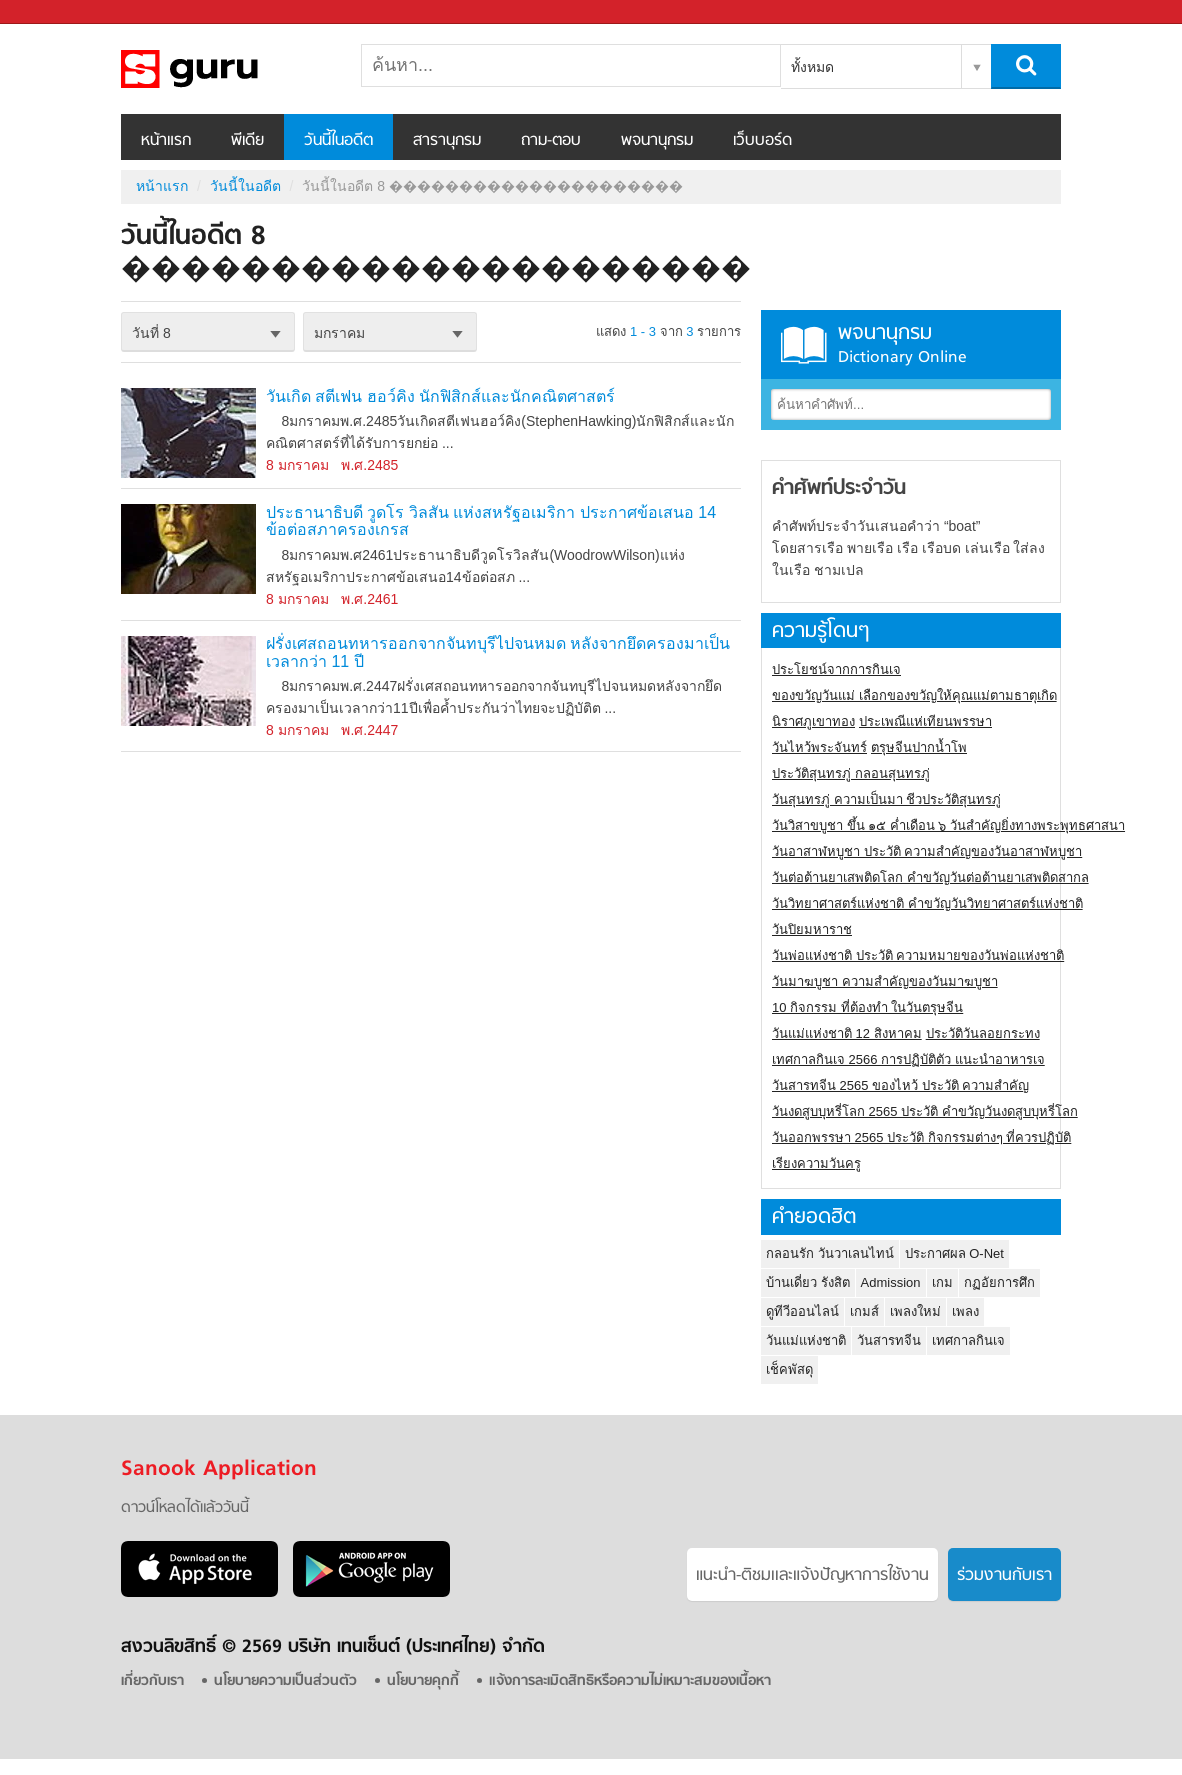  What do you see at coordinates (152, 1681) in the screenshot?
I see `เกี่ยวกับเรา` at bounding box center [152, 1681].